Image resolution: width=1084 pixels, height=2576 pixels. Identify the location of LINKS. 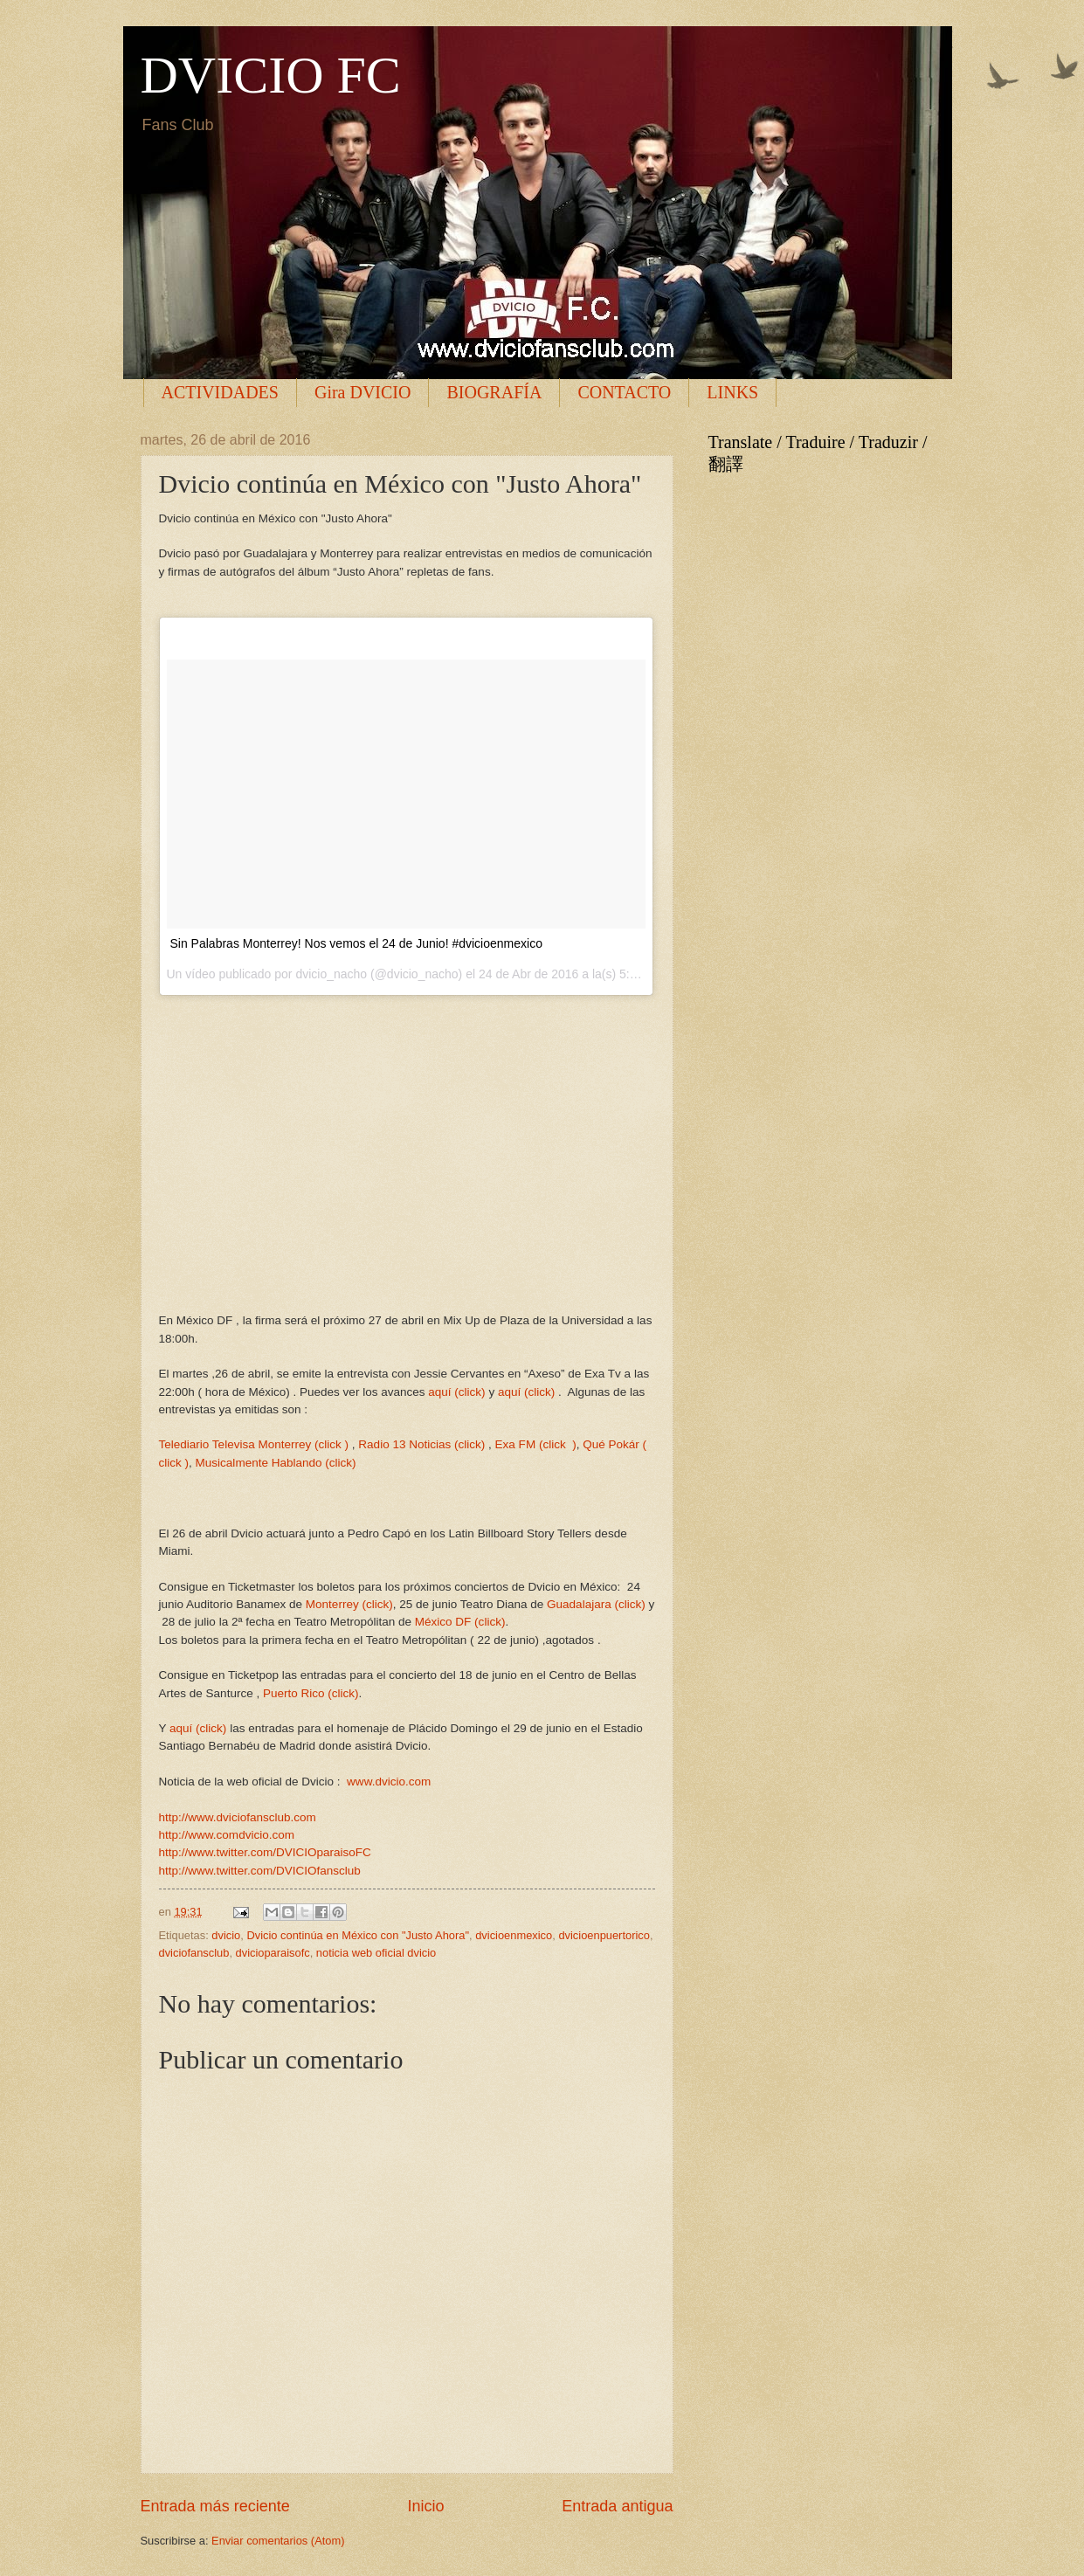
(732, 392).